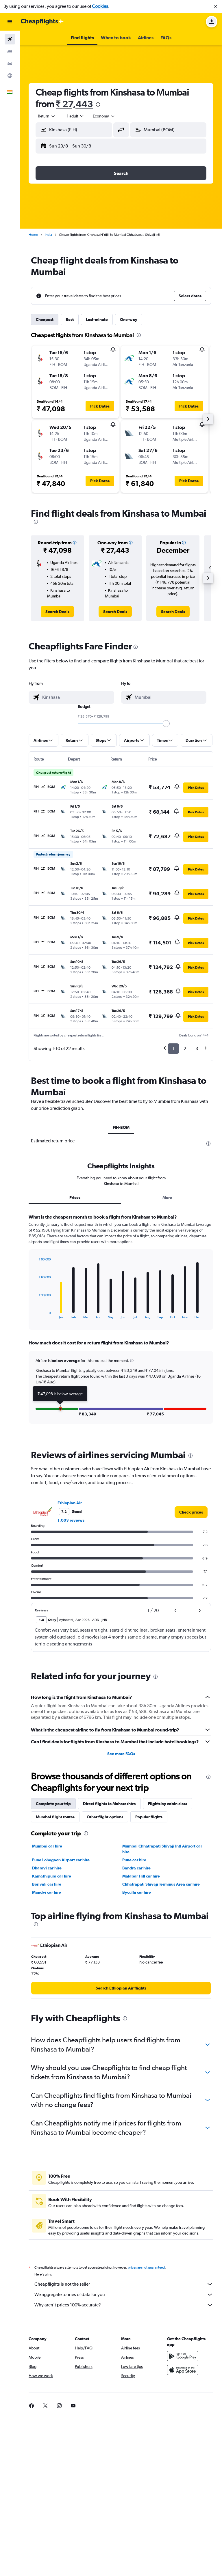  What do you see at coordinates (70, 1503) in the screenshot?
I see `Ethiopian Air` at bounding box center [70, 1503].